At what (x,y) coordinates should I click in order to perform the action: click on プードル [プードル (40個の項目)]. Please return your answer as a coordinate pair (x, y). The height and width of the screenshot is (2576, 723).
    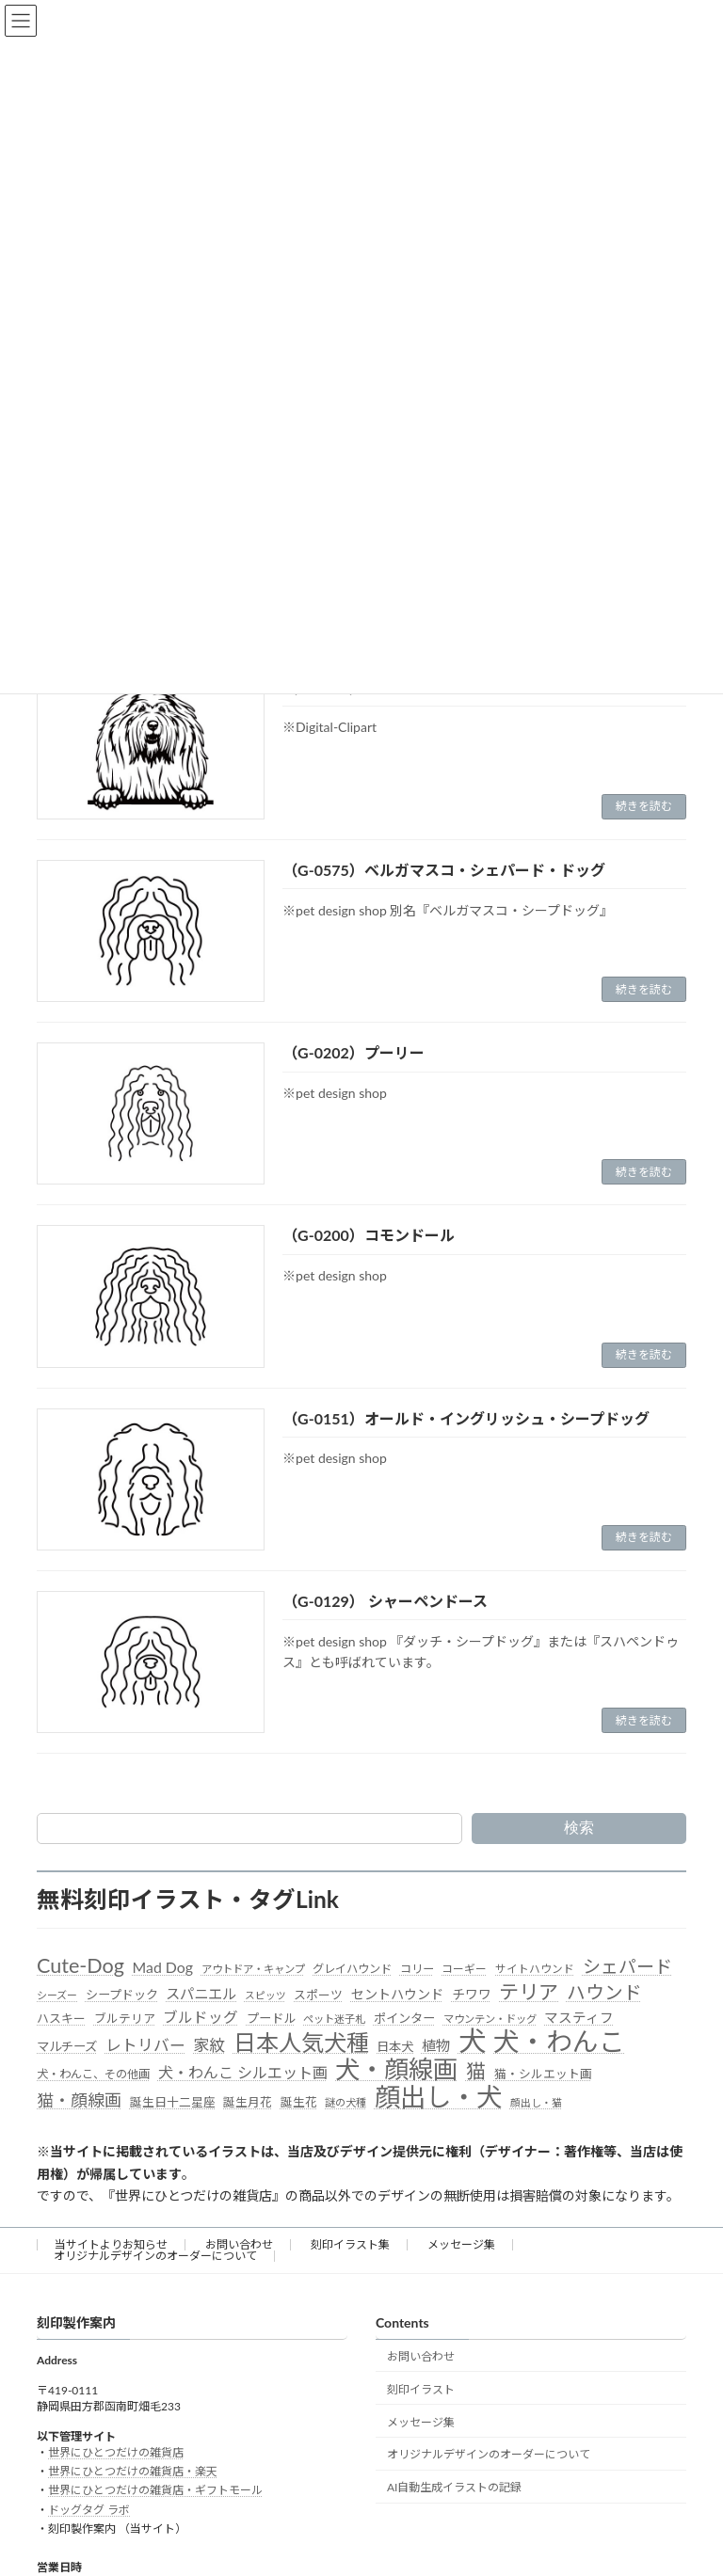
    Looking at the image, I should click on (271, 2018).